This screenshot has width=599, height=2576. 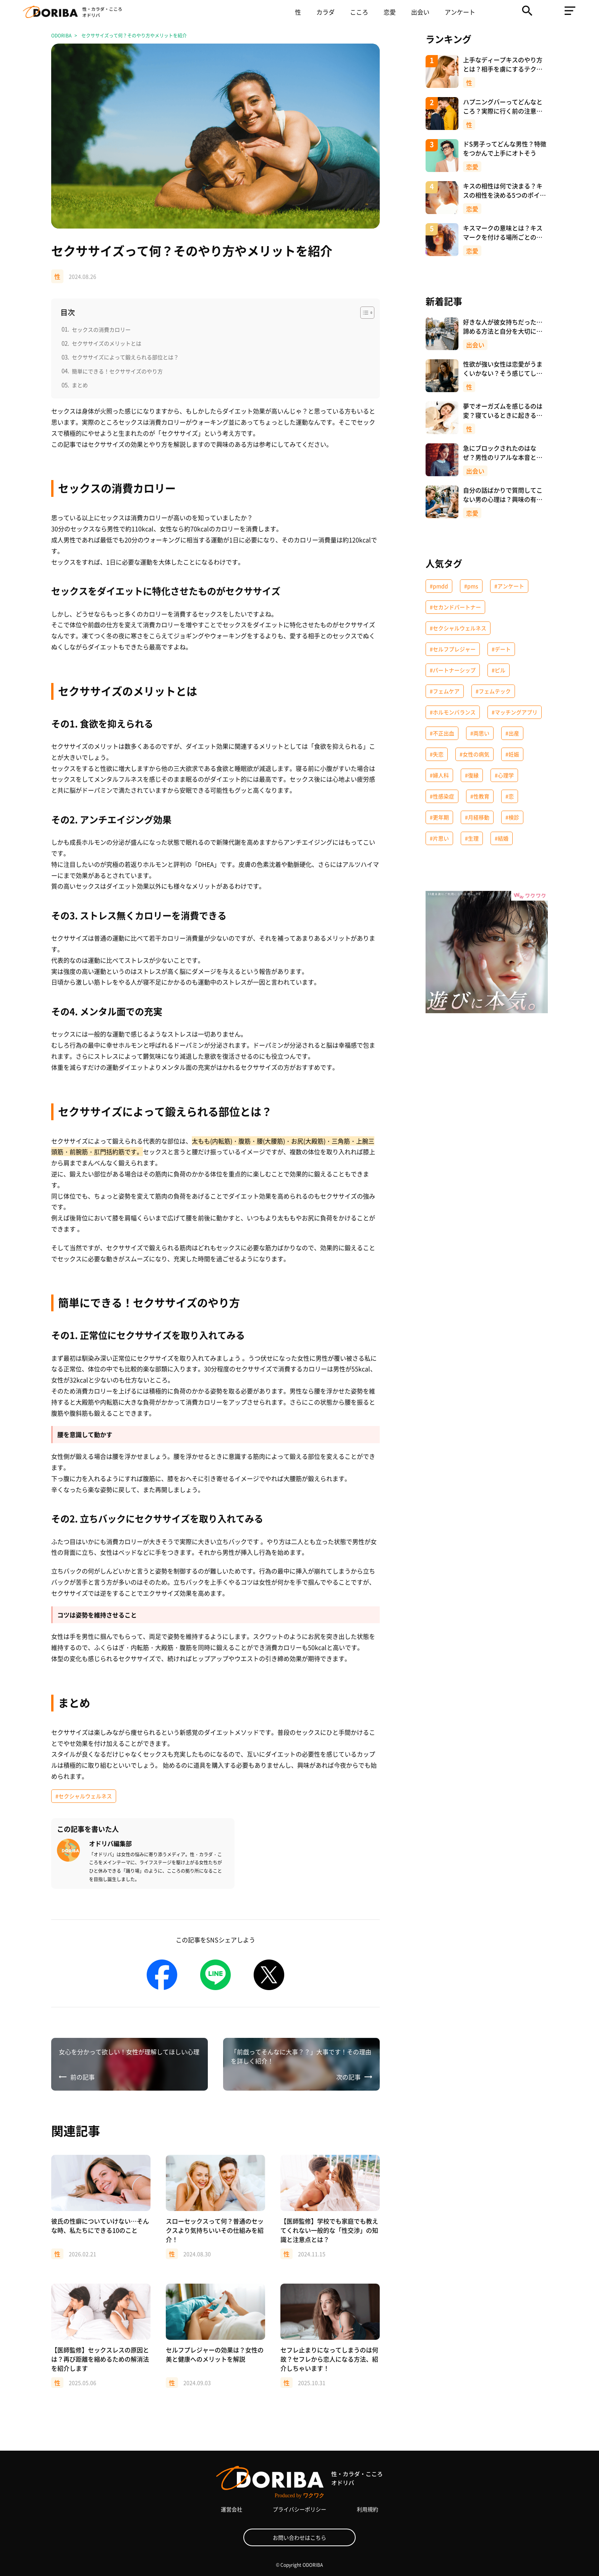 What do you see at coordinates (363, 312) in the screenshot?
I see `[Toggle Table of Content]` at bounding box center [363, 312].